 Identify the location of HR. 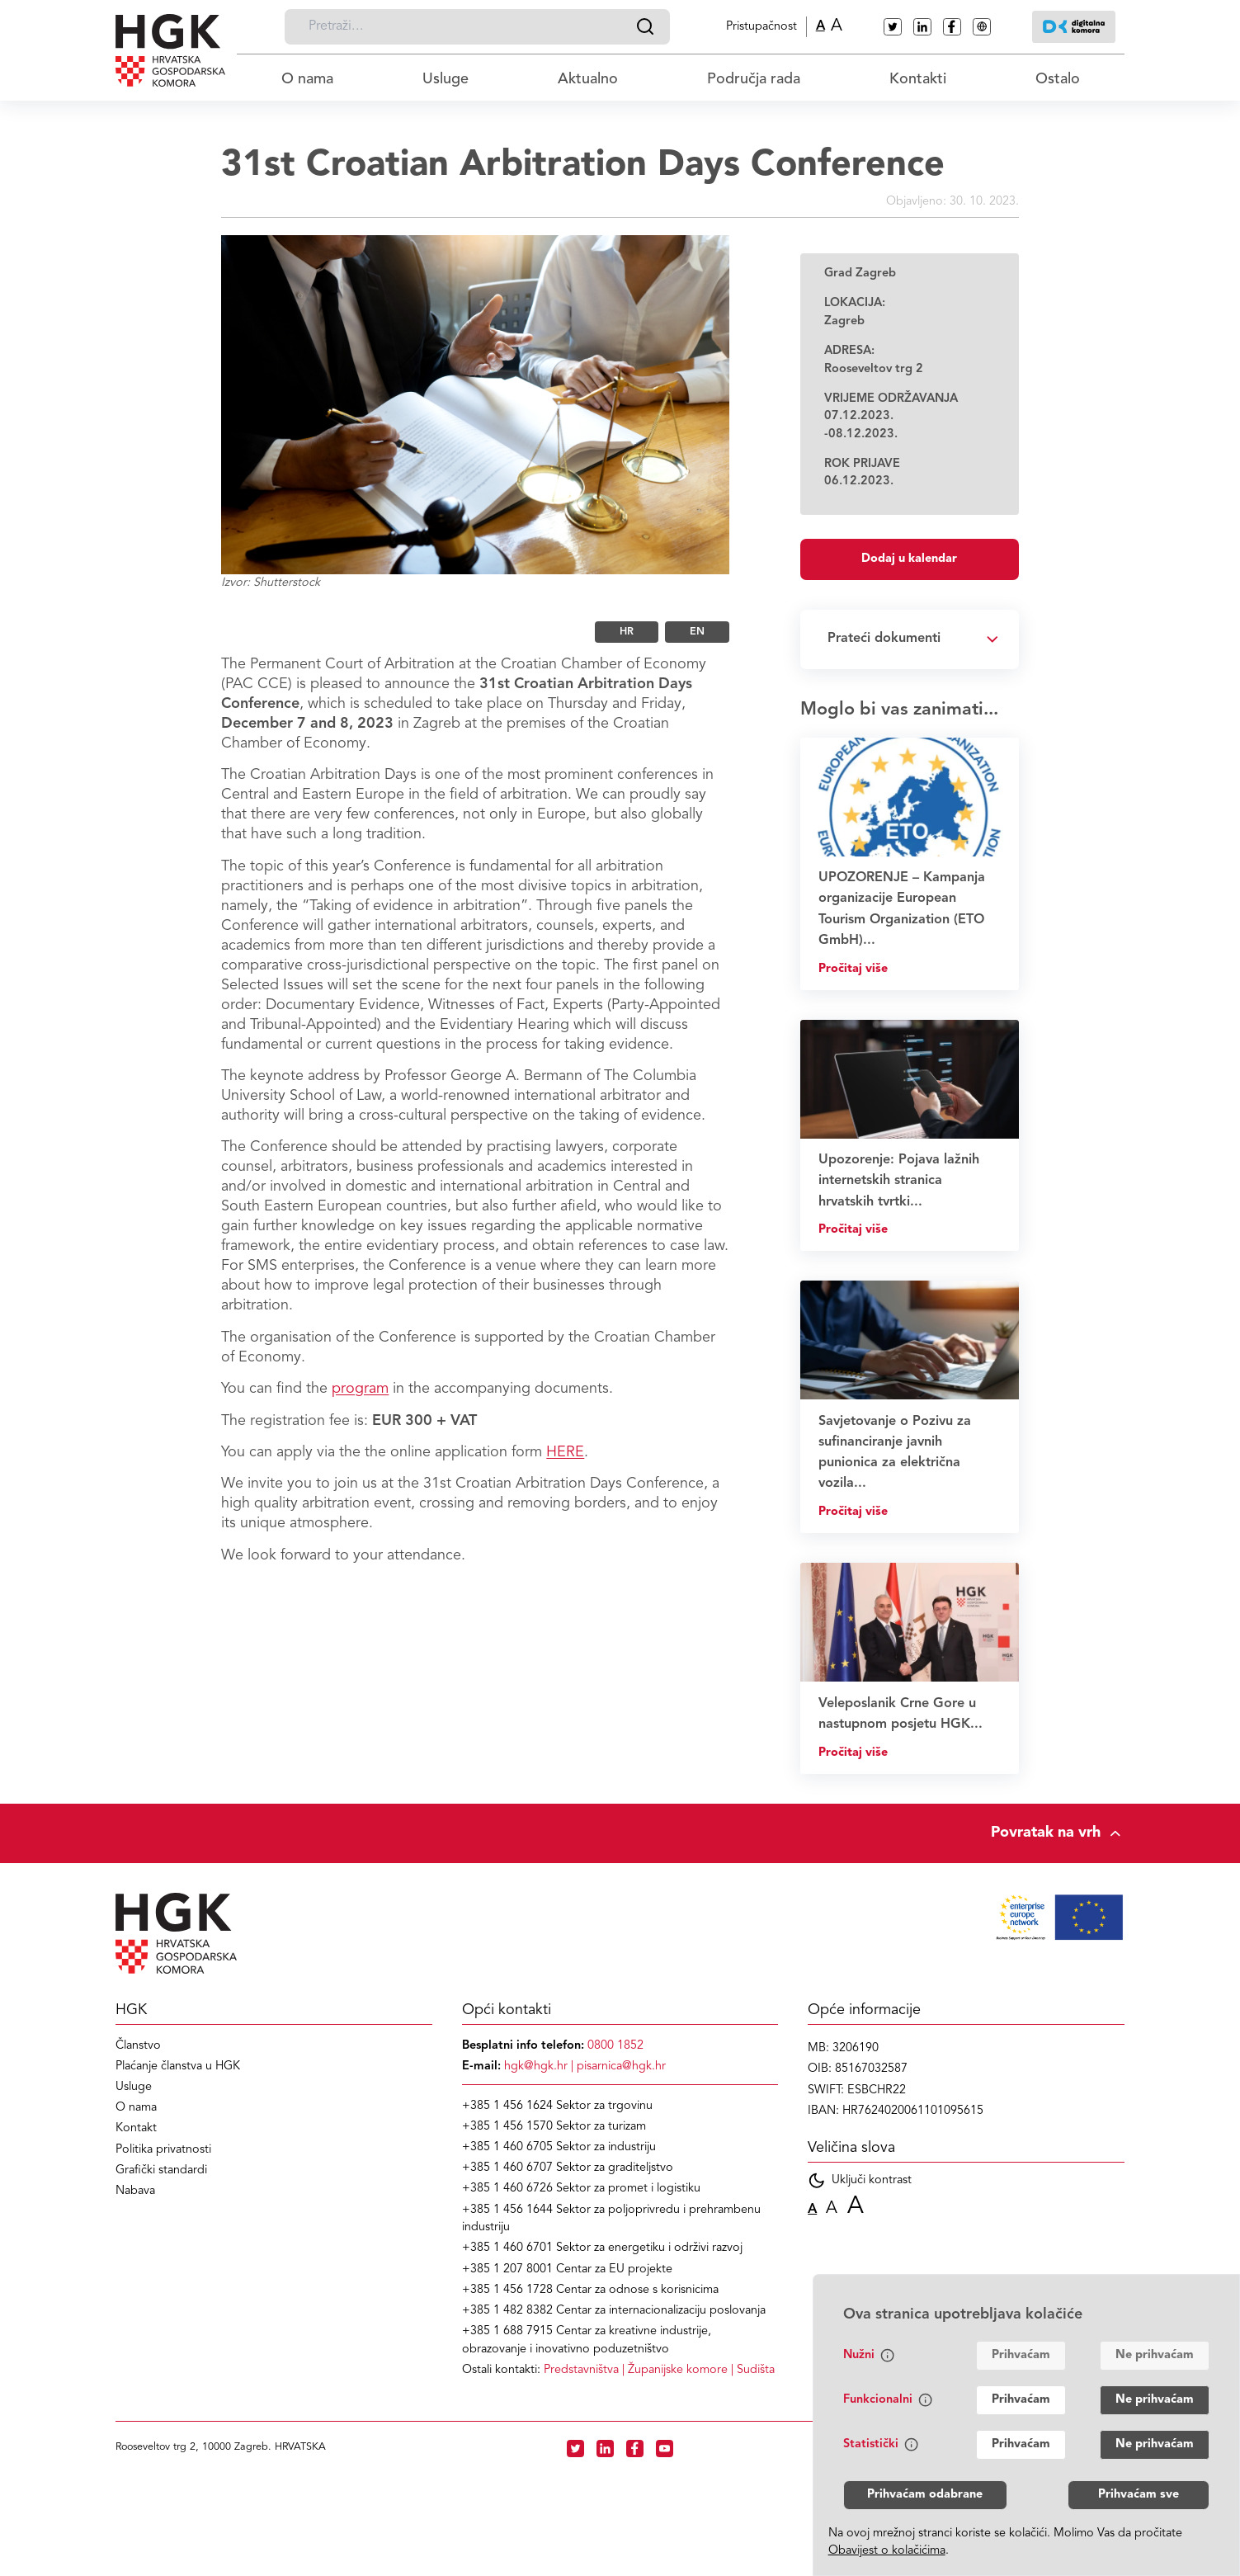
(627, 631).